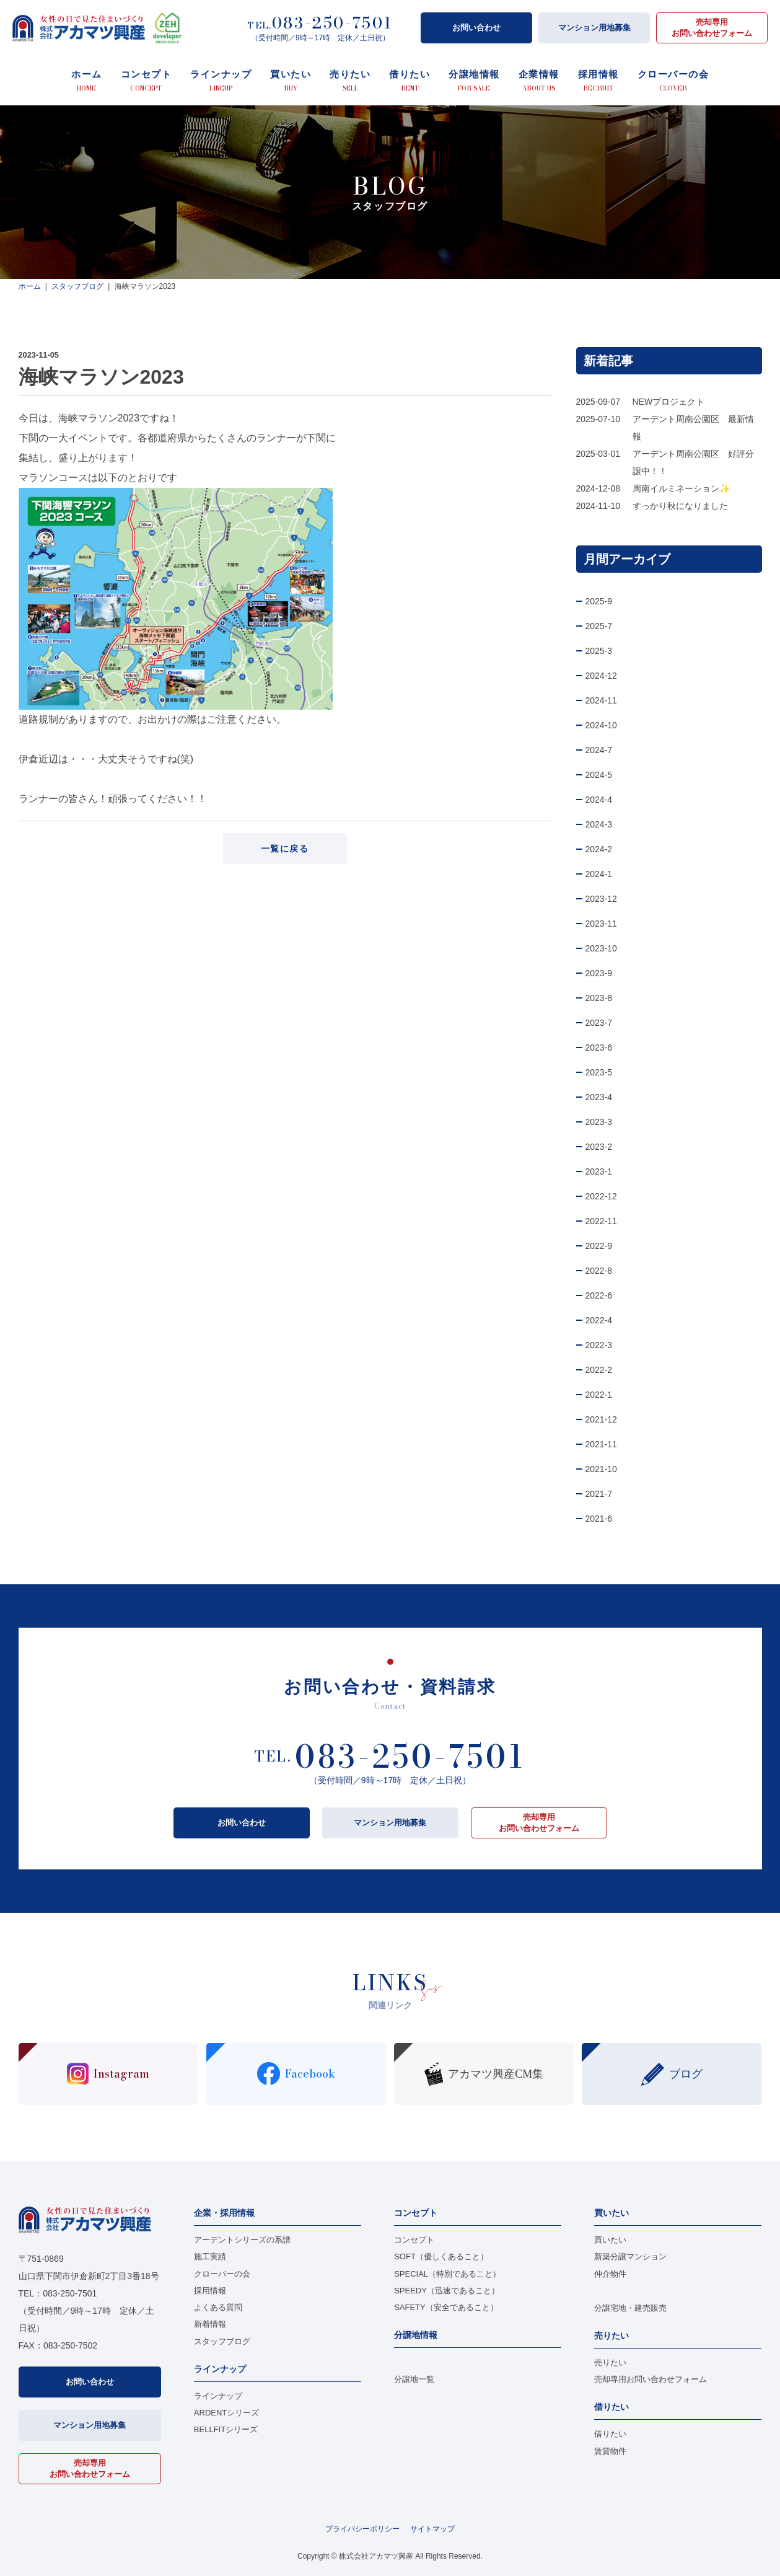 The image size is (780, 2576). Describe the element at coordinates (712, 27) in the screenshot. I see `売却専用お問い合わせフォーム` at that location.